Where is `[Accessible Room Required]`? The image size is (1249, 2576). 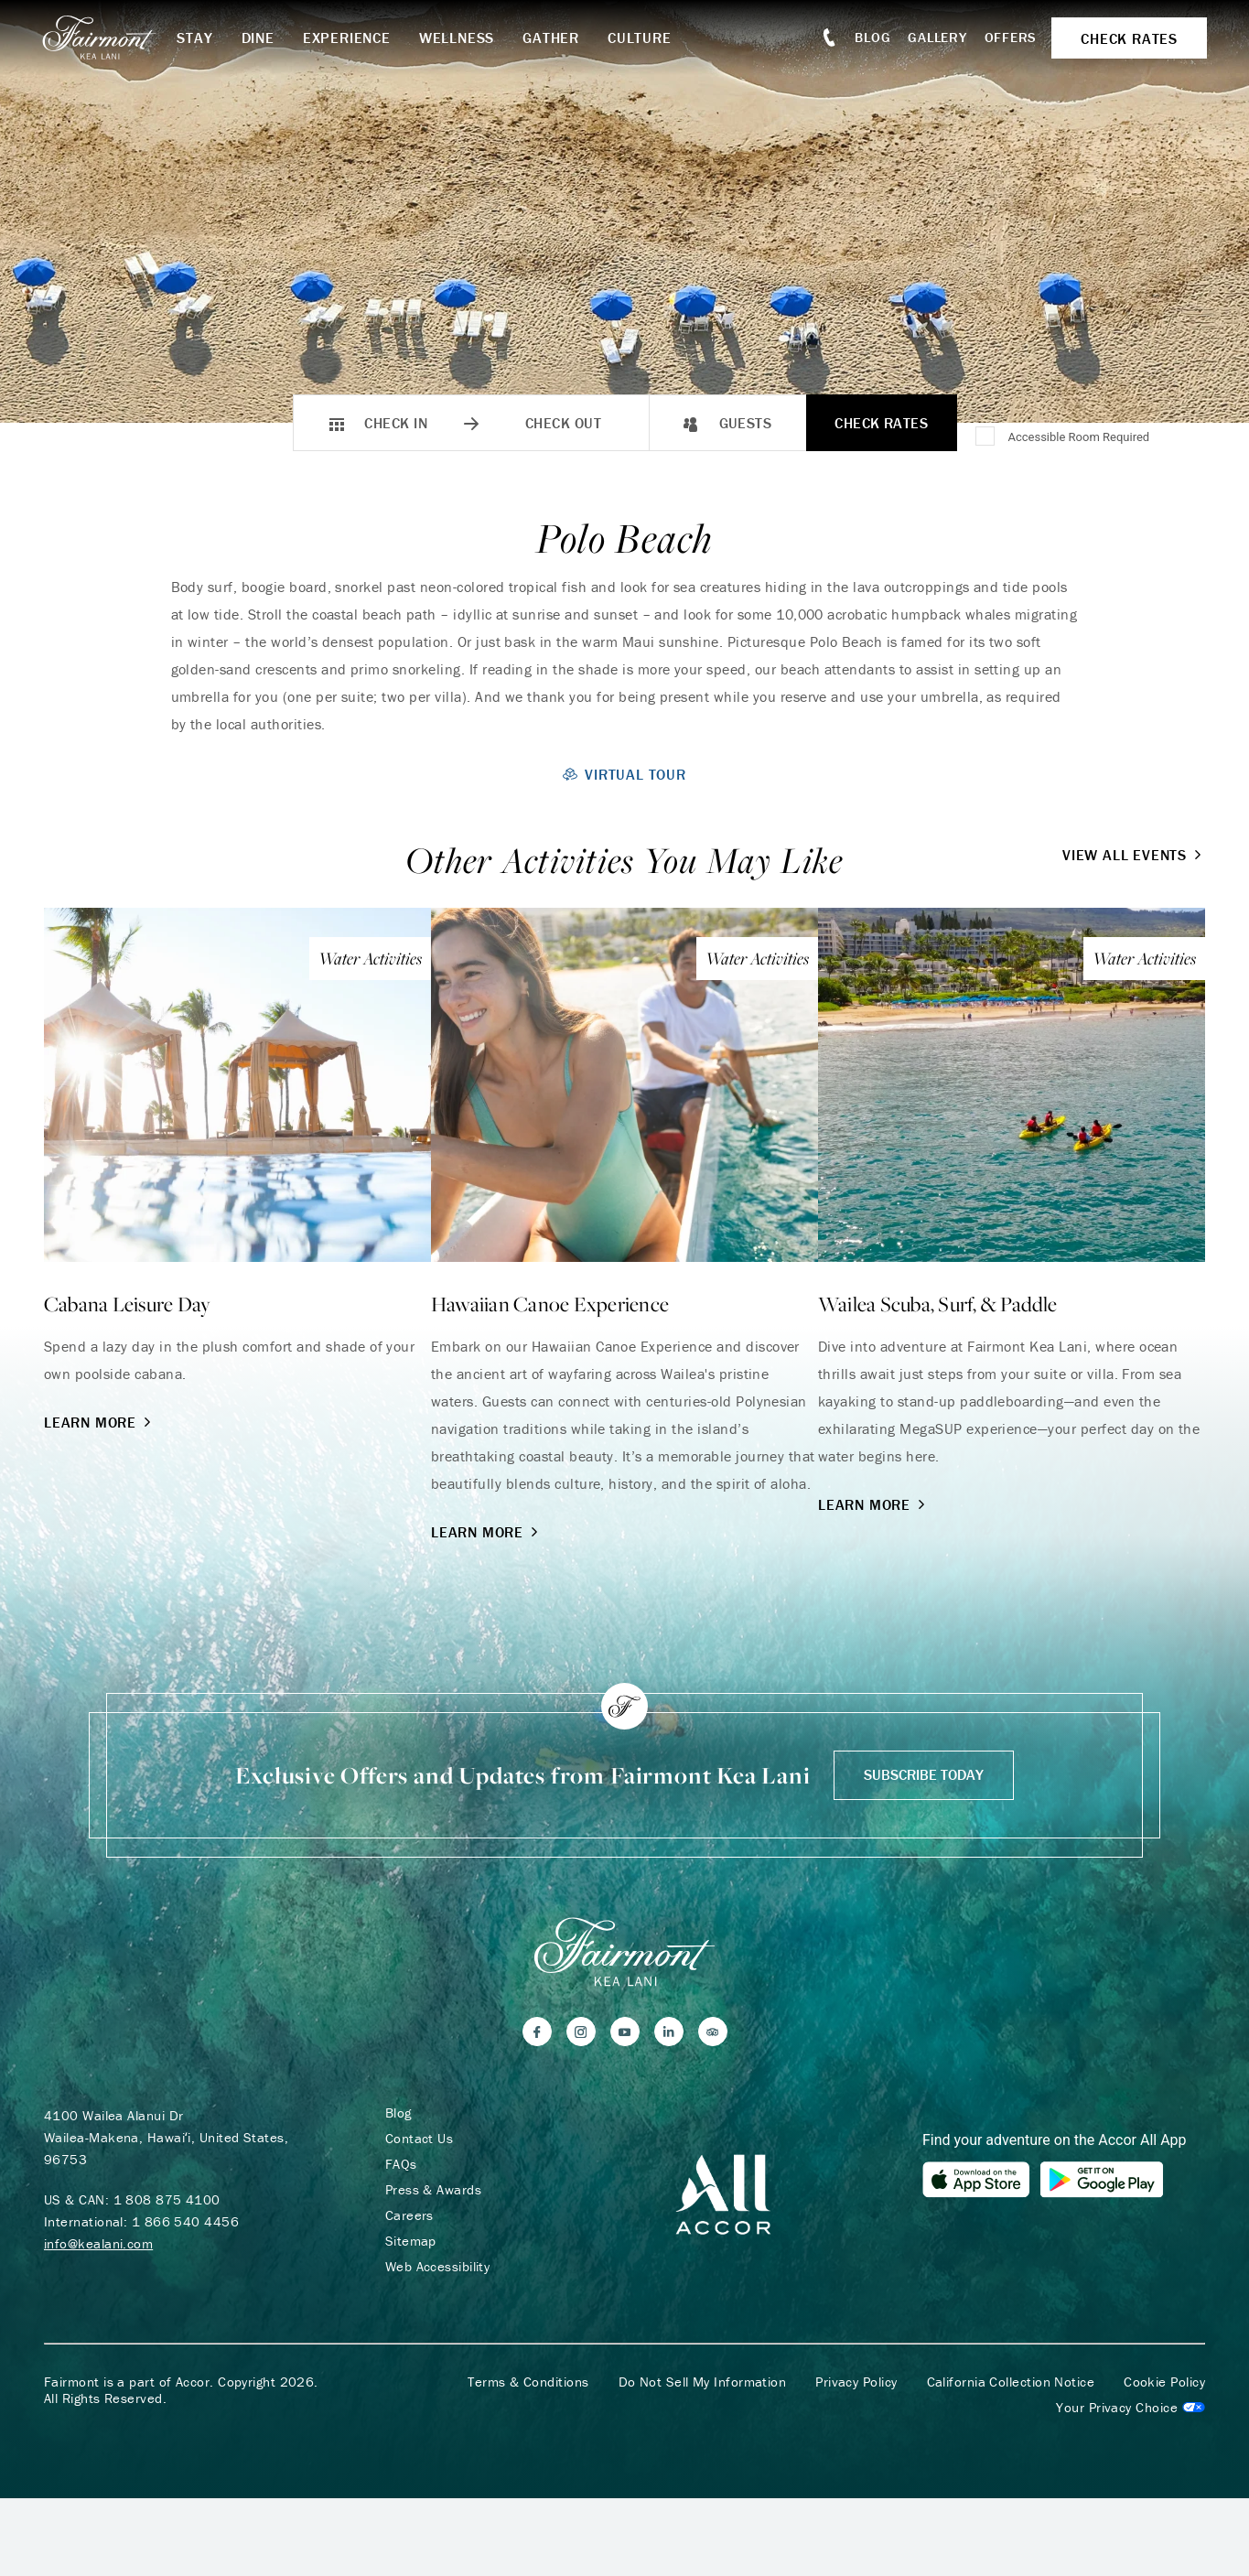
[Accessible Room Required] is located at coordinates (986, 437).